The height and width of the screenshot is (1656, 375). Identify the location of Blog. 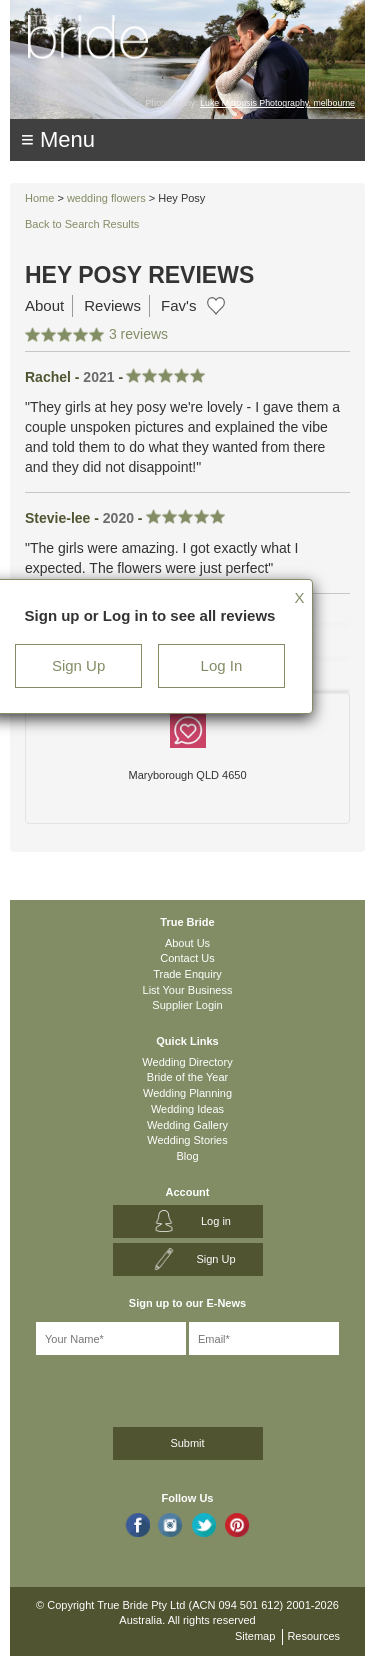
(187, 1156).